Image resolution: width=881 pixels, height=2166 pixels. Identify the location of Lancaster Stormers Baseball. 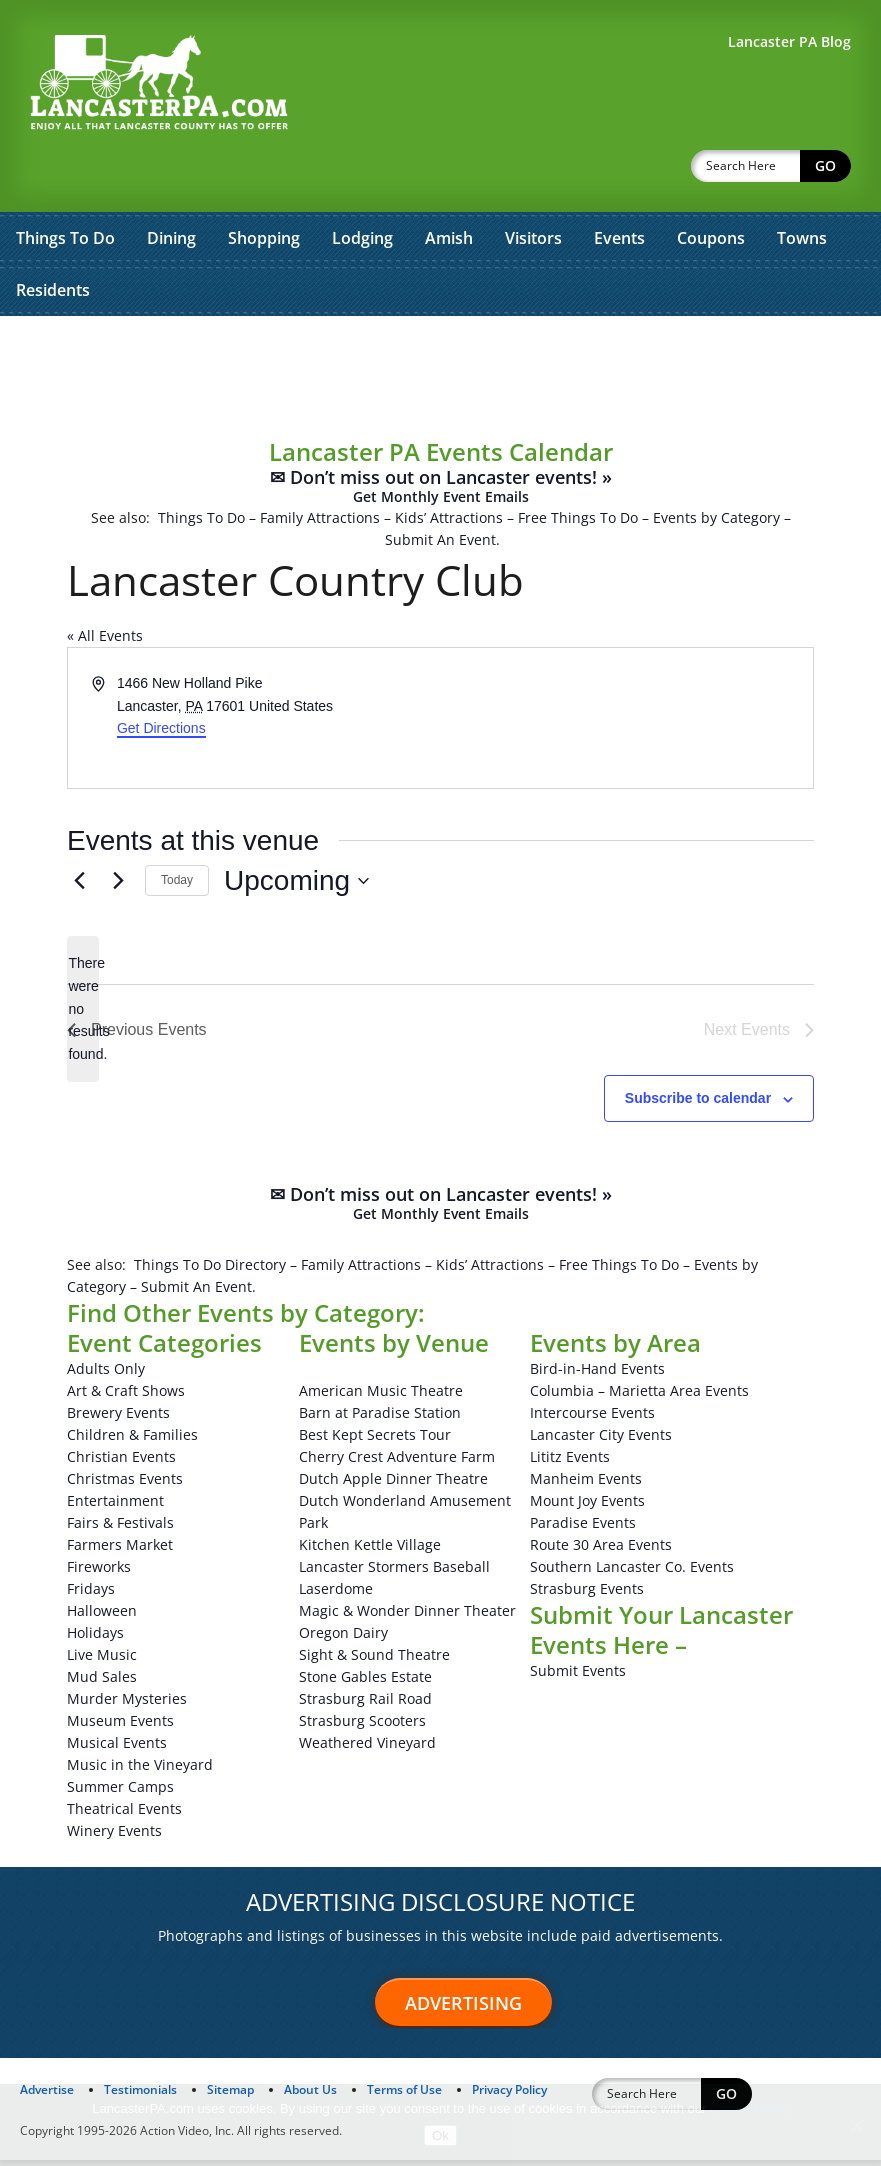
(394, 1572).